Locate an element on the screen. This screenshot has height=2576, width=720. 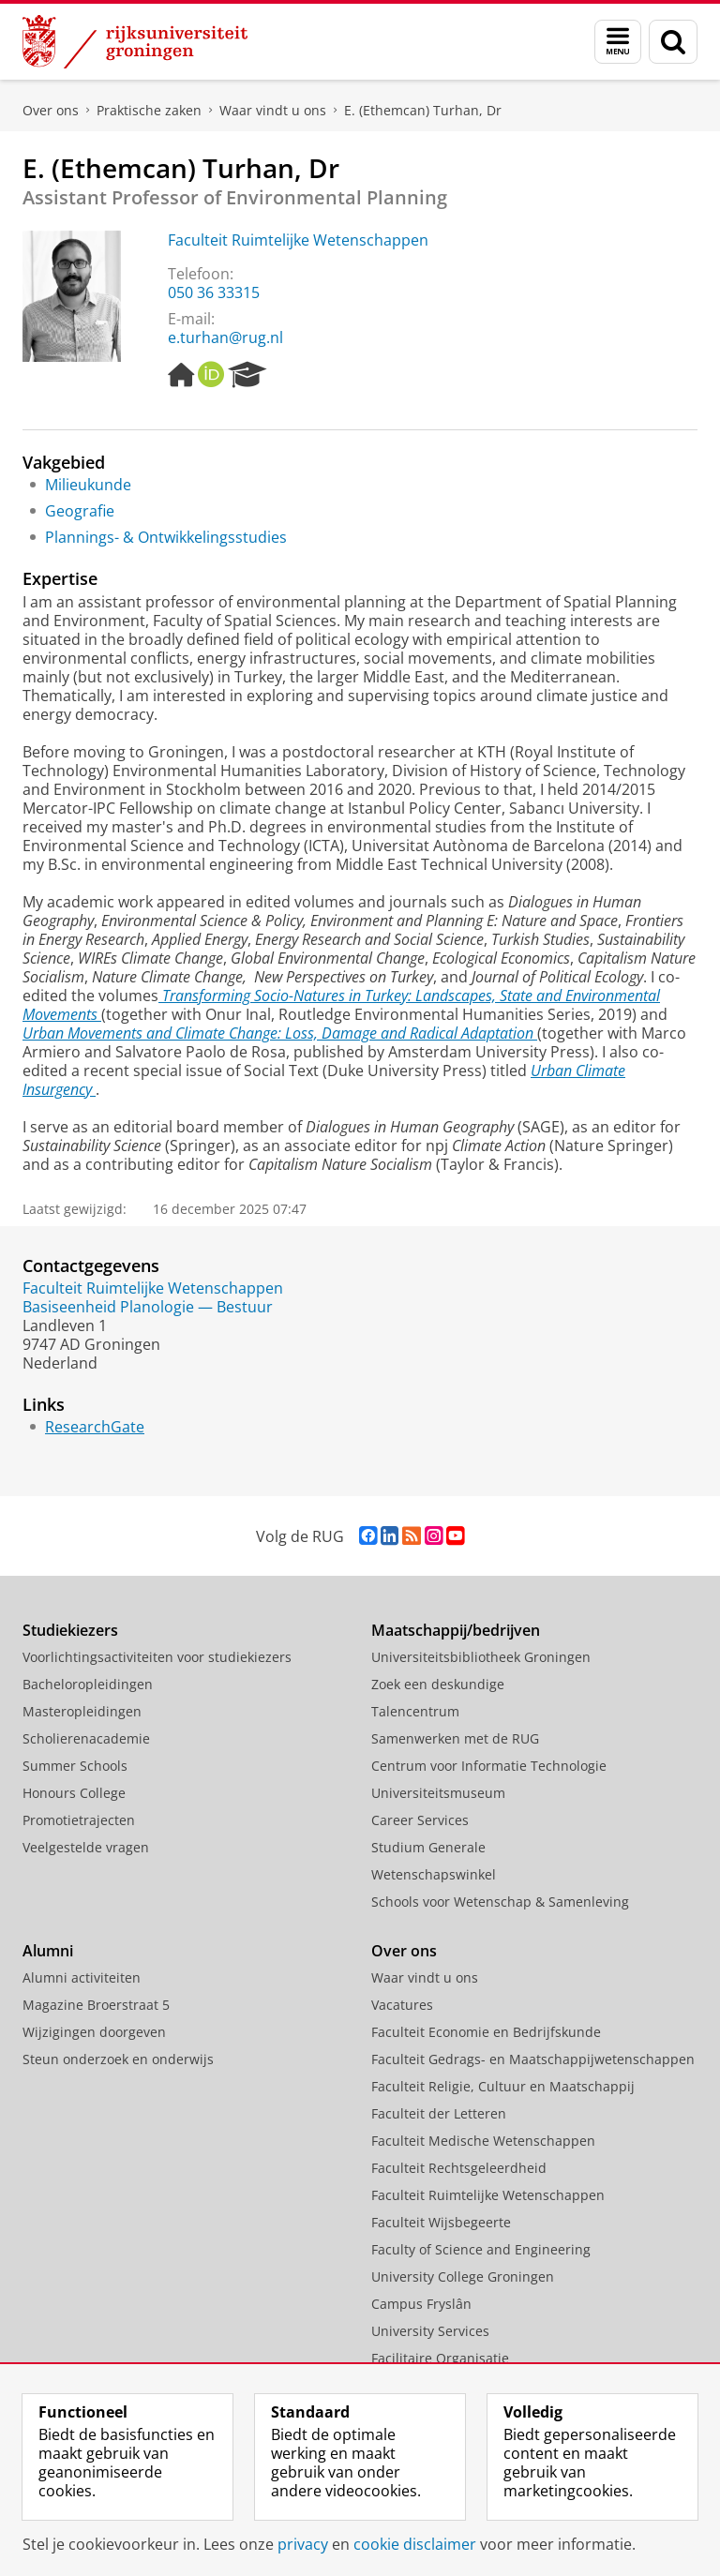
Masteropleidingen is located at coordinates (82, 1711).